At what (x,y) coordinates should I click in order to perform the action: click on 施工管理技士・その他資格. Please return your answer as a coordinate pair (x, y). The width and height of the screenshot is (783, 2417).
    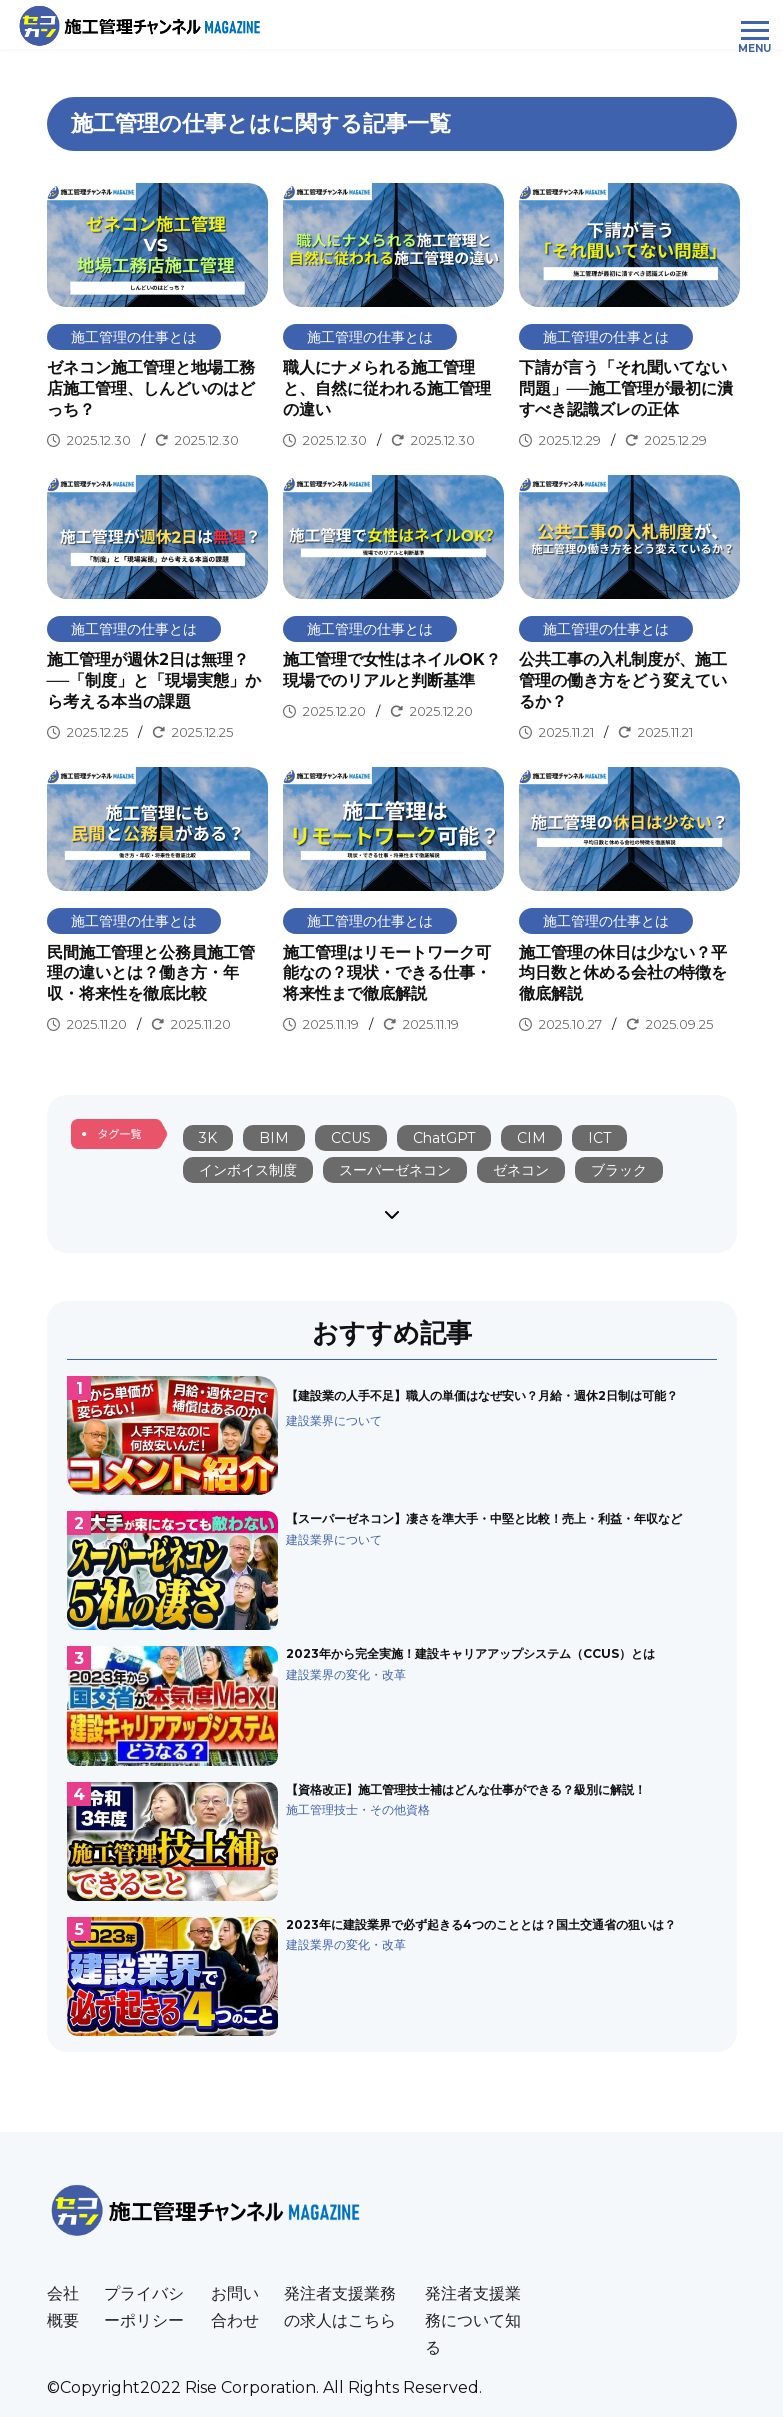
    Looking at the image, I should click on (358, 1809).